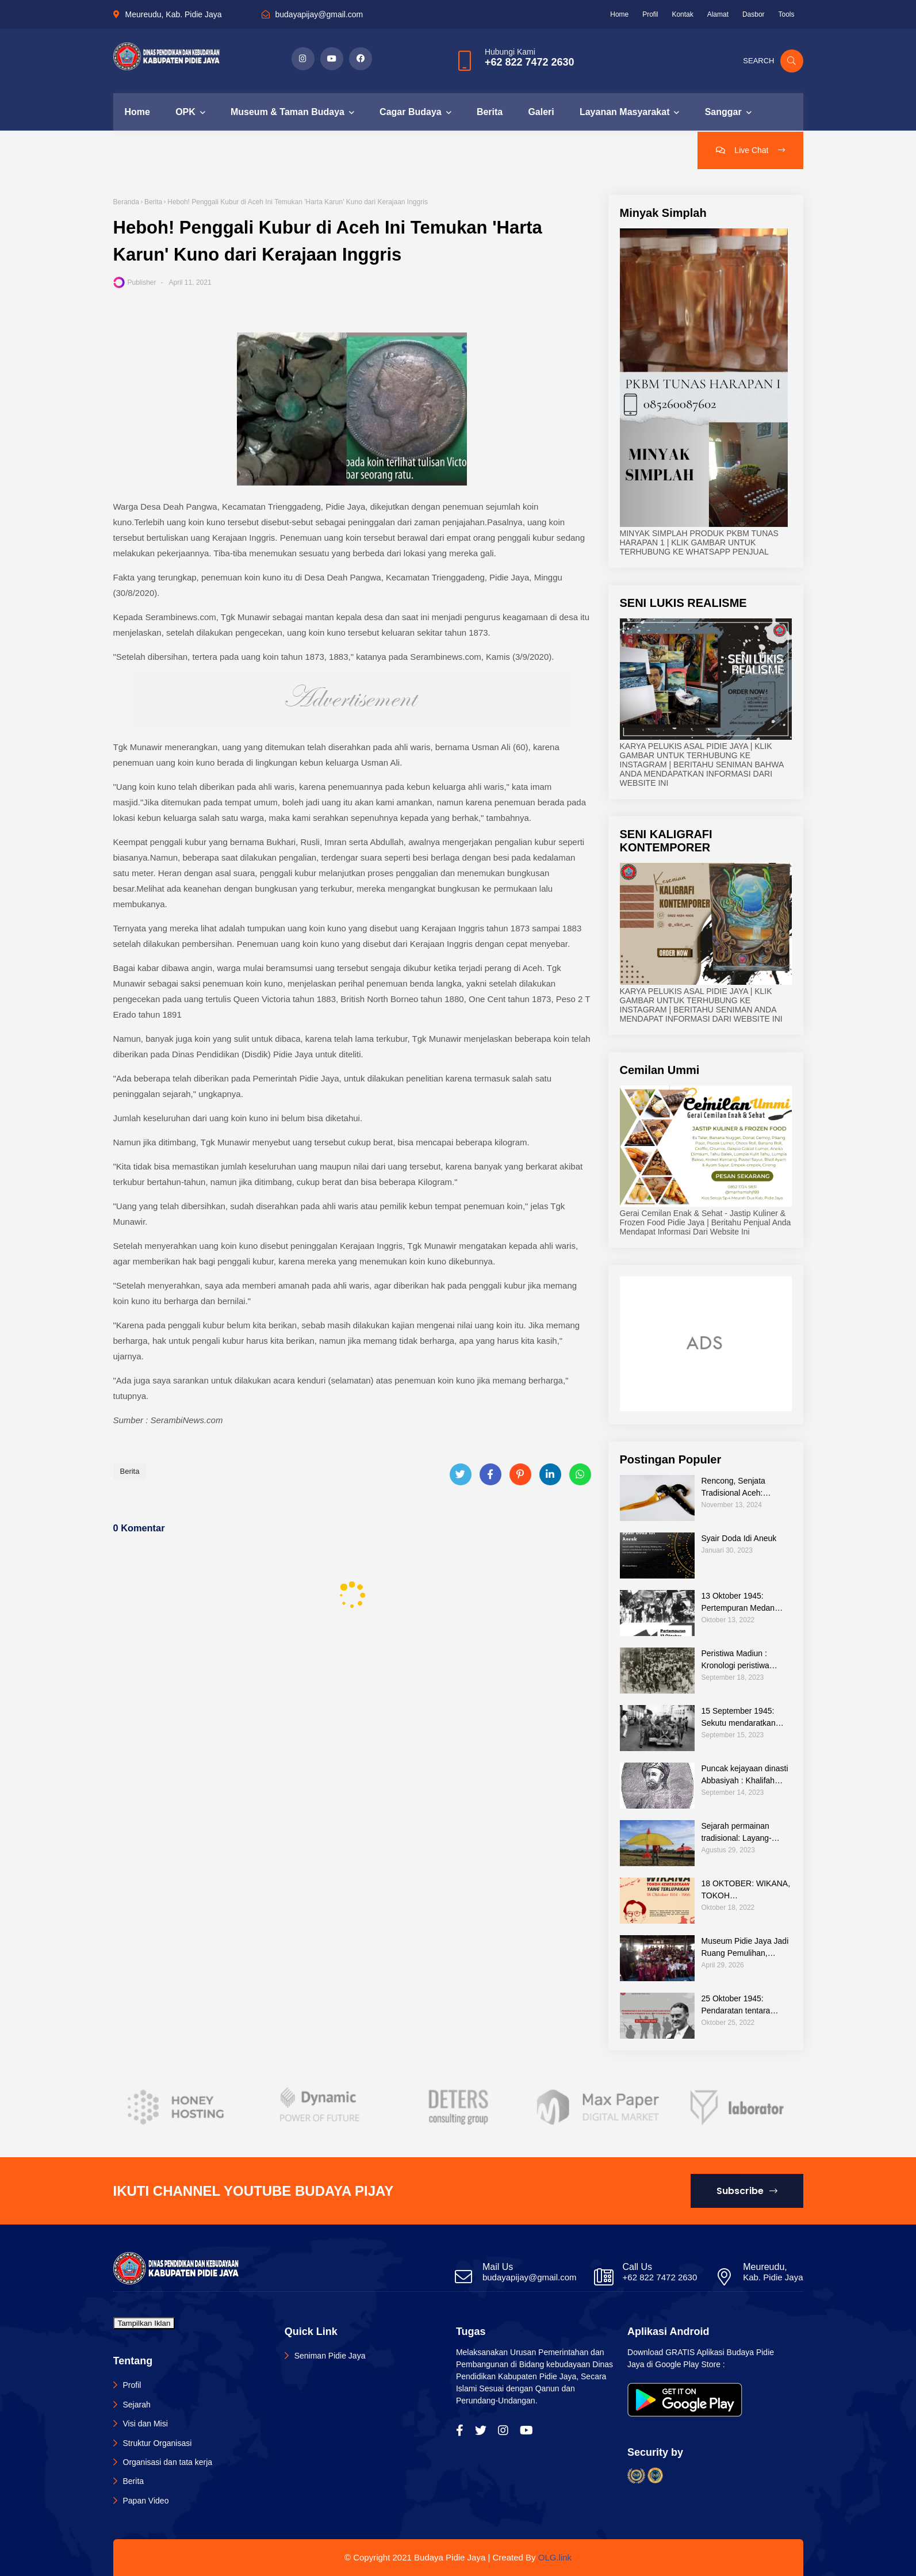 Image resolution: width=916 pixels, height=2576 pixels. Describe the element at coordinates (737, 1832) in the screenshot. I see `Sejarah permainan tradisional: Layang-layang` at that location.